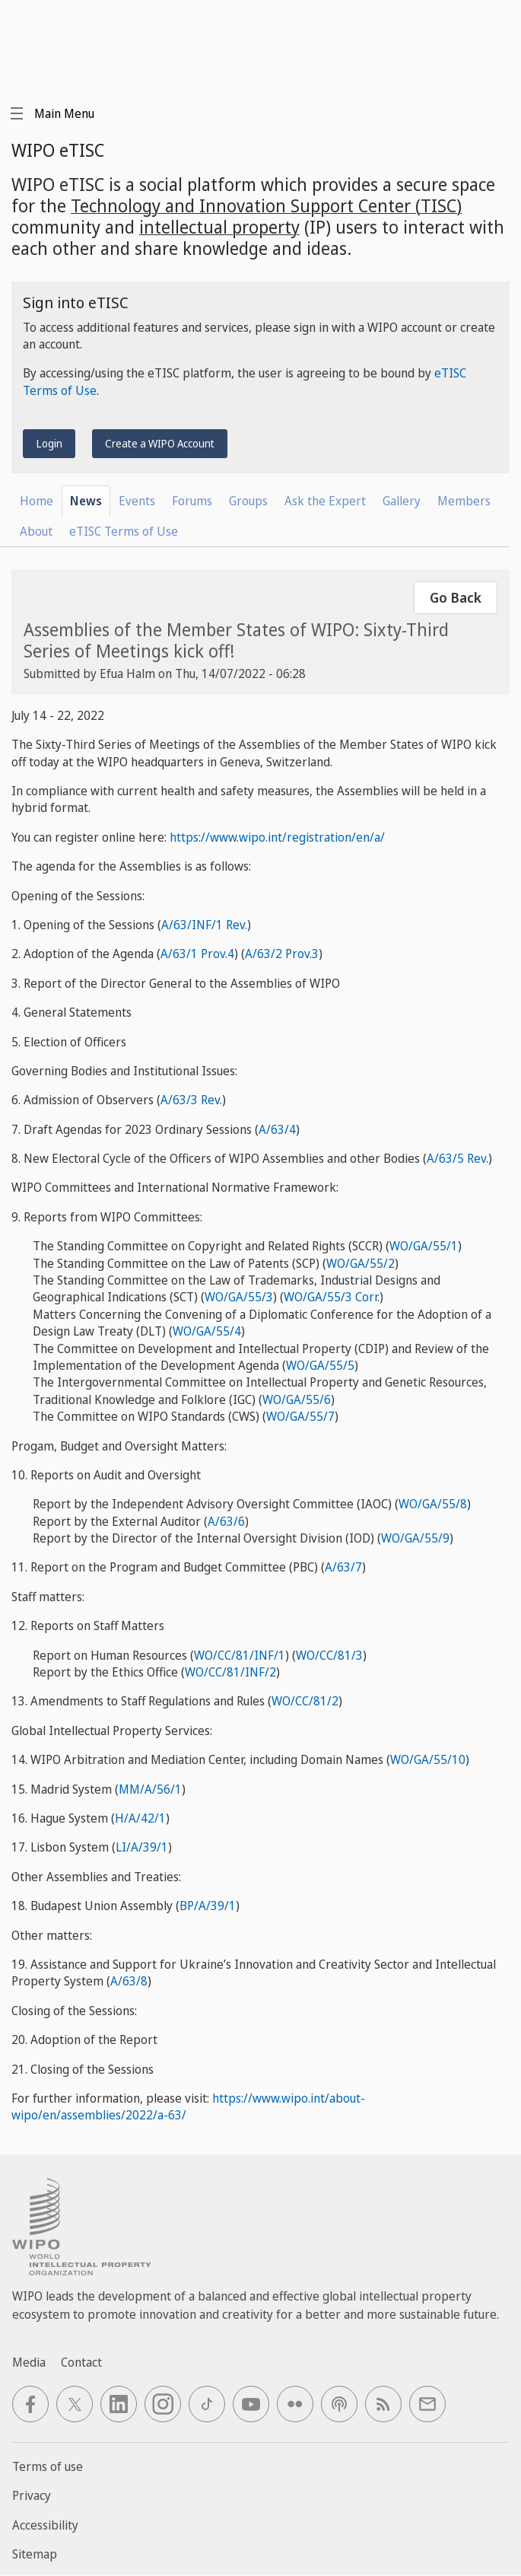 Image resolution: width=521 pixels, height=2576 pixels. What do you see at coordinates (123, 531) in the screenshot?
I see `eTISC Terms of Use` at bounding box center [123, 531].